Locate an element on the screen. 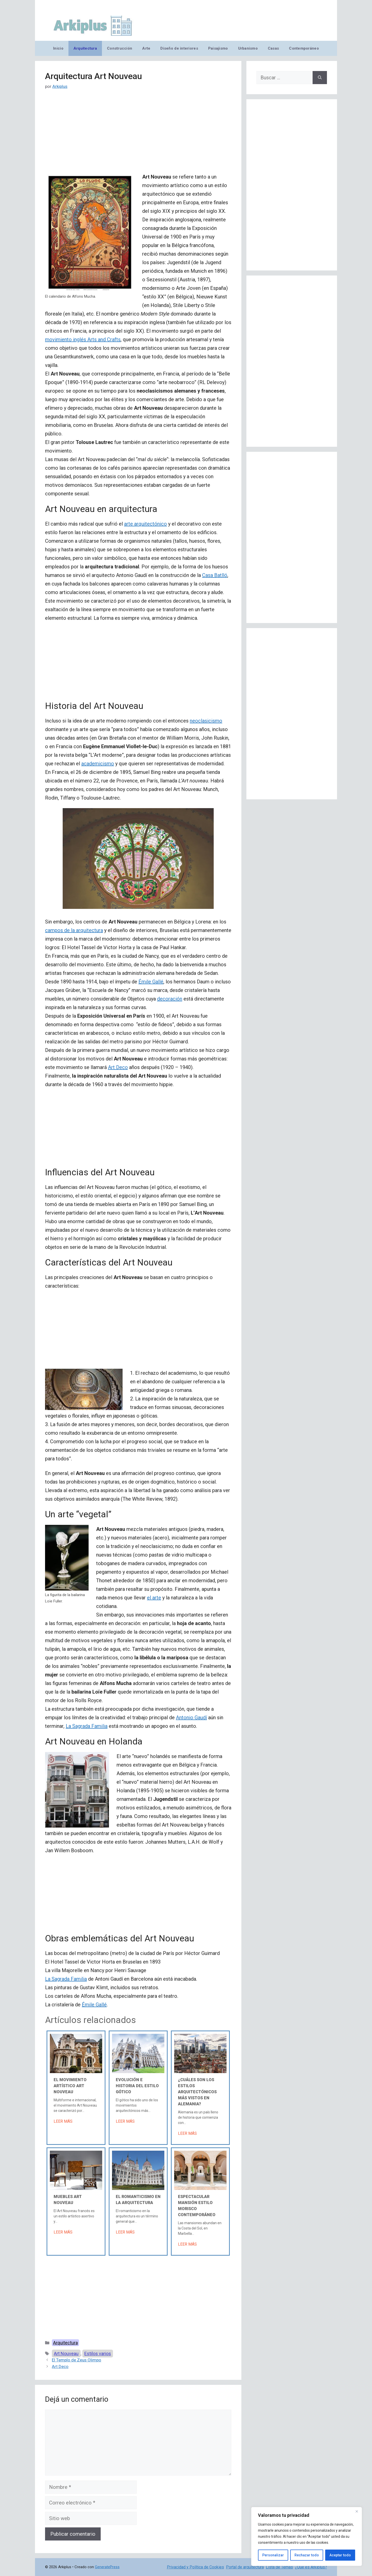 The height and width of the screenshot is (2576, 372). Arquitectura is located at coordinates (85, 48).